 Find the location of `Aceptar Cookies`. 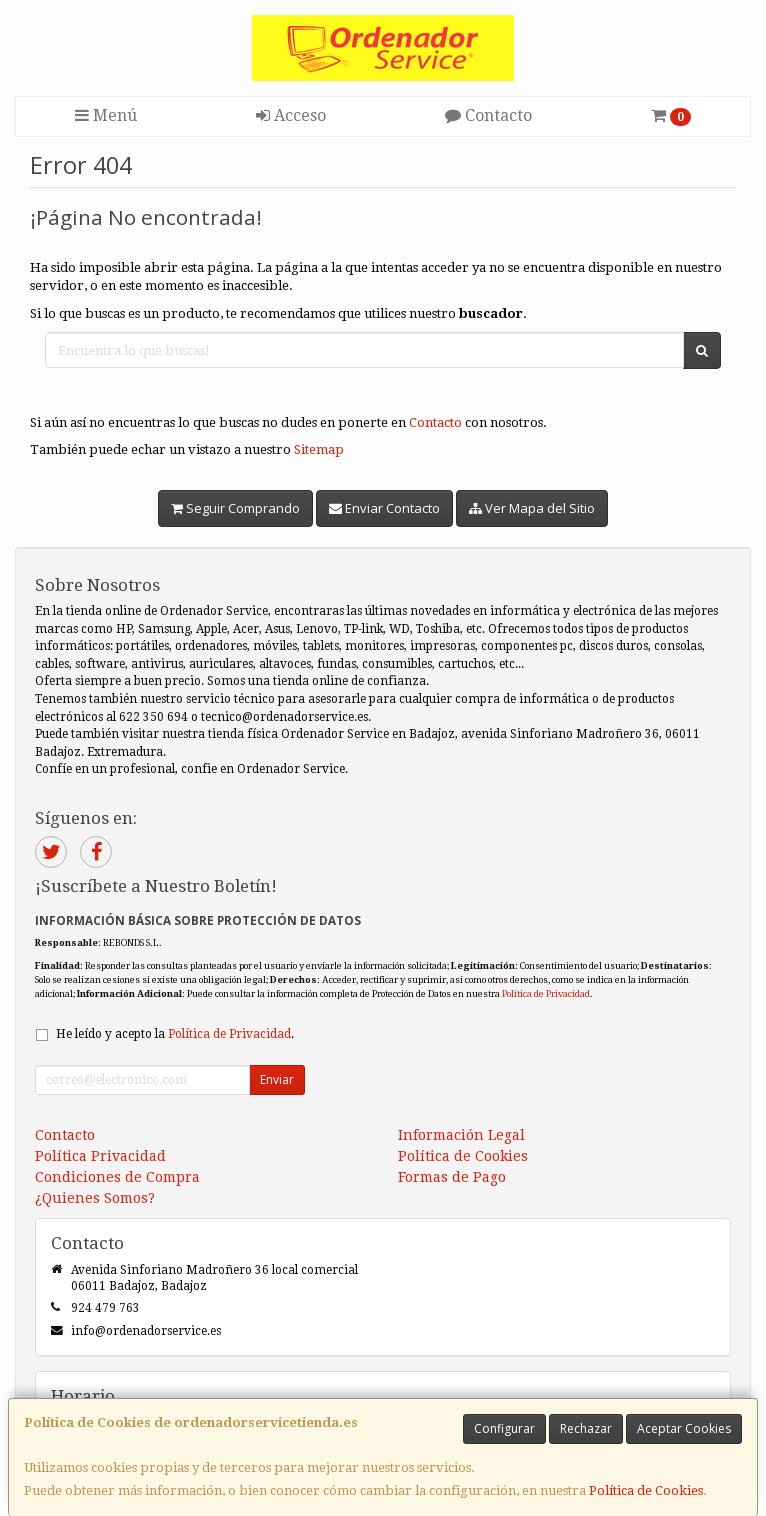

Aceptar Cookies is located at coordinates (684, 1428).